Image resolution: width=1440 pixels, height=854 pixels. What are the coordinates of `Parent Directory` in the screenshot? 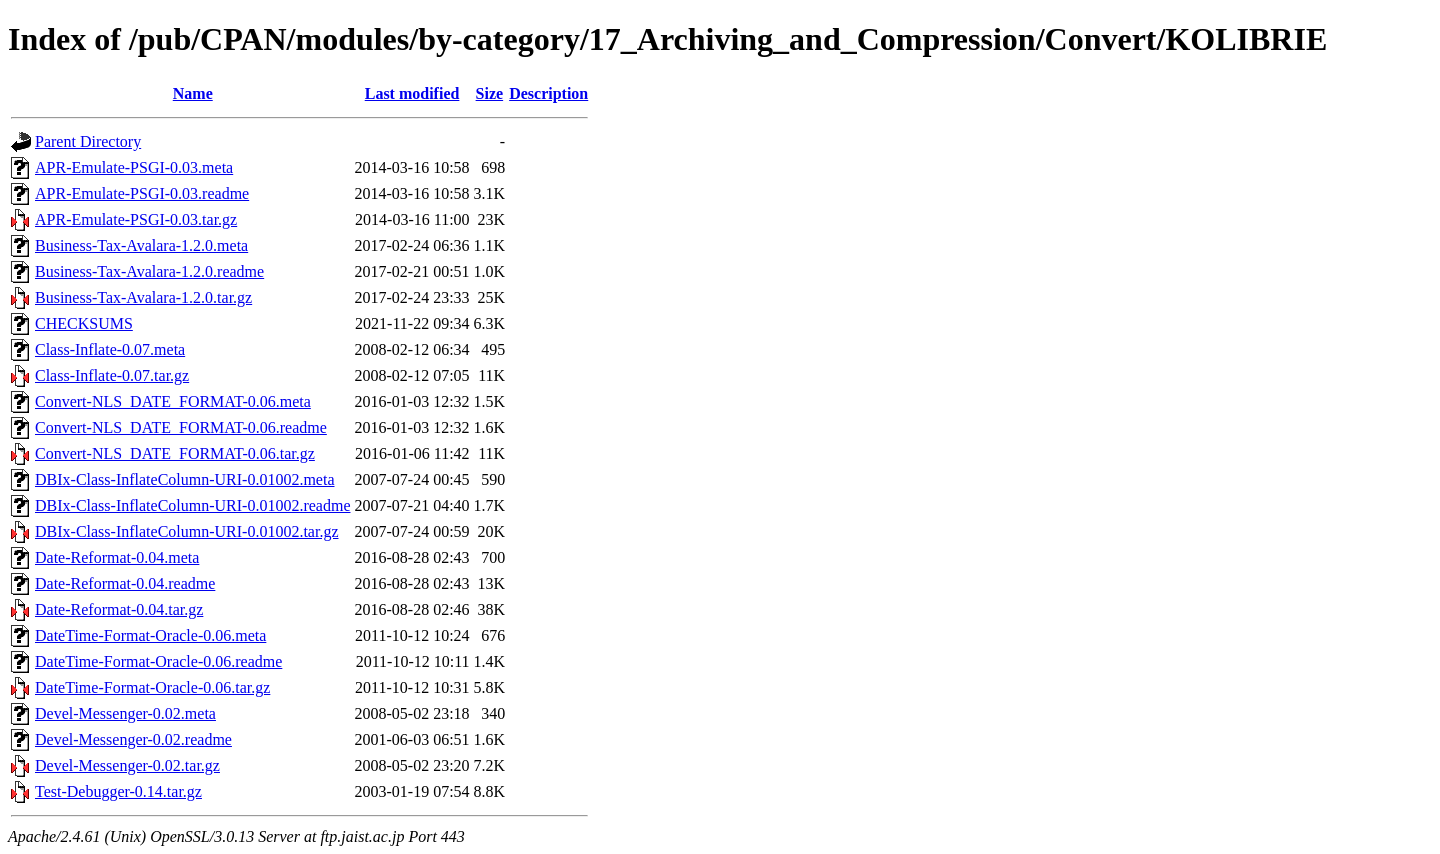 It's located at (88, 141).